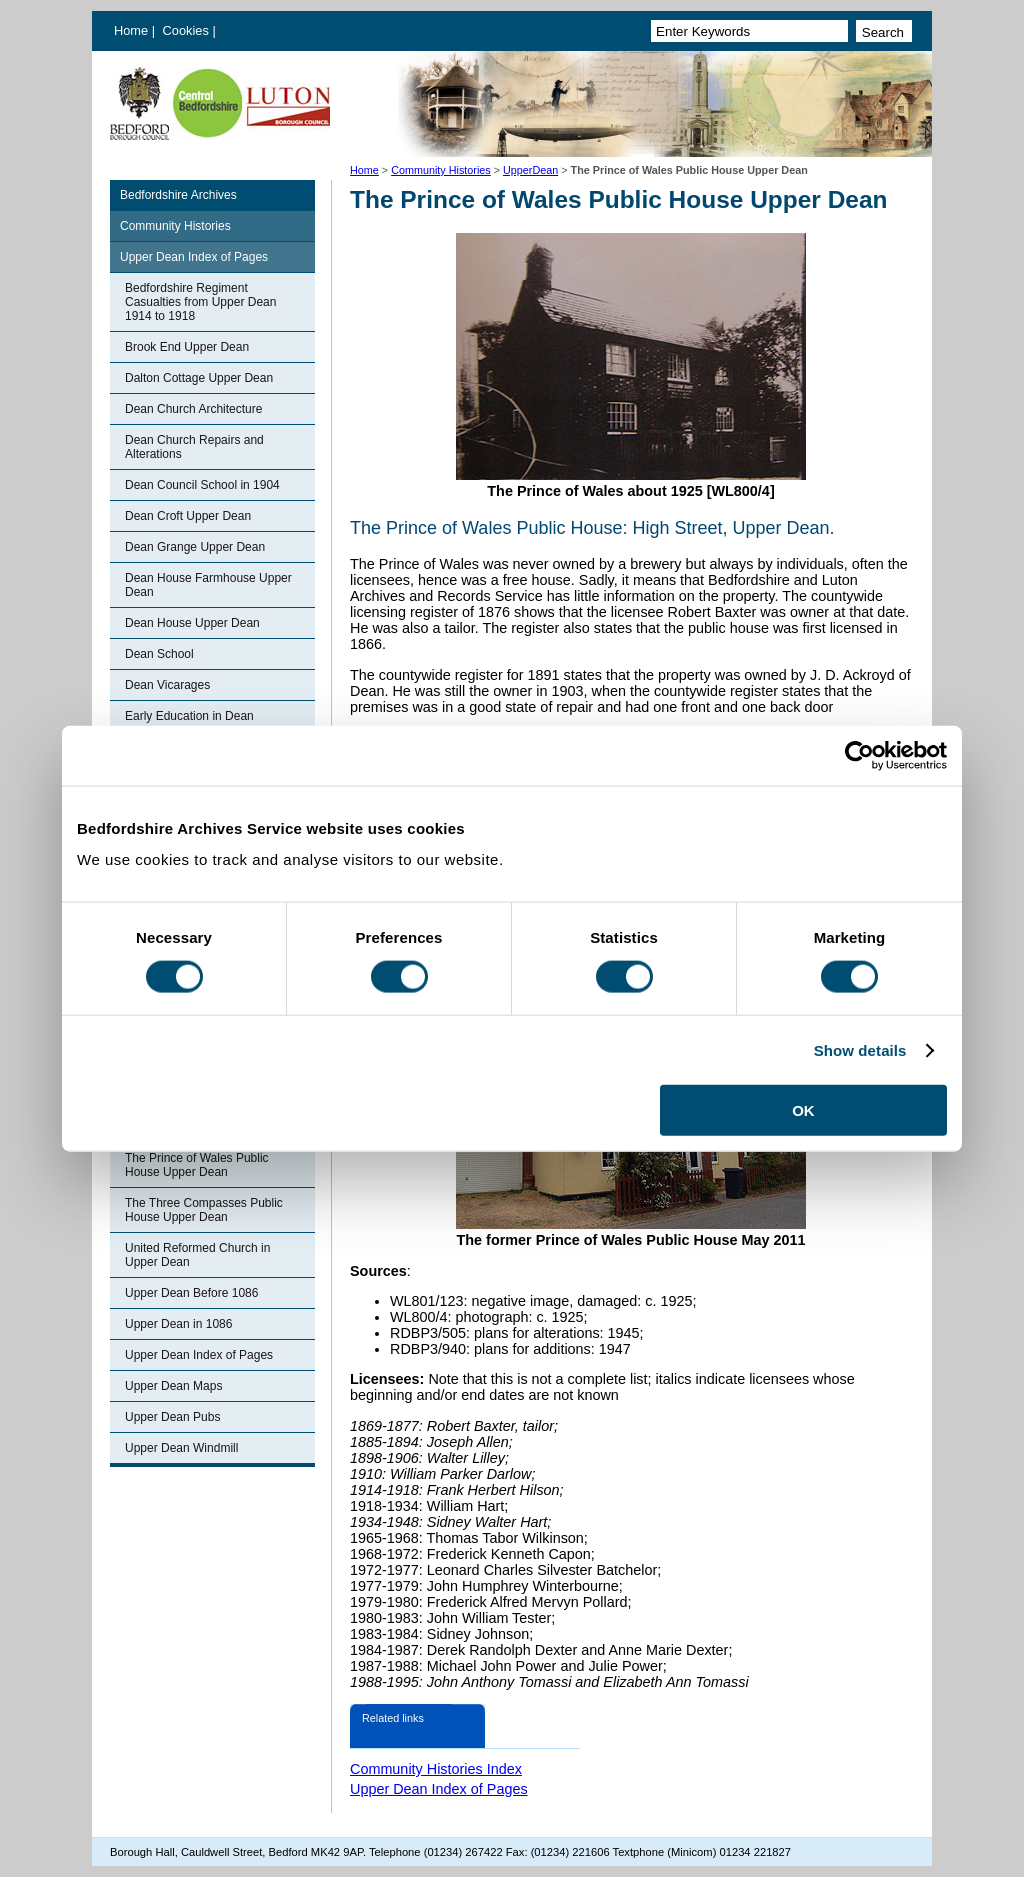 The width and height of the screenshot is (1024, 1877). I want to click on Dean Grange Upper Dean, so click(195, 547).